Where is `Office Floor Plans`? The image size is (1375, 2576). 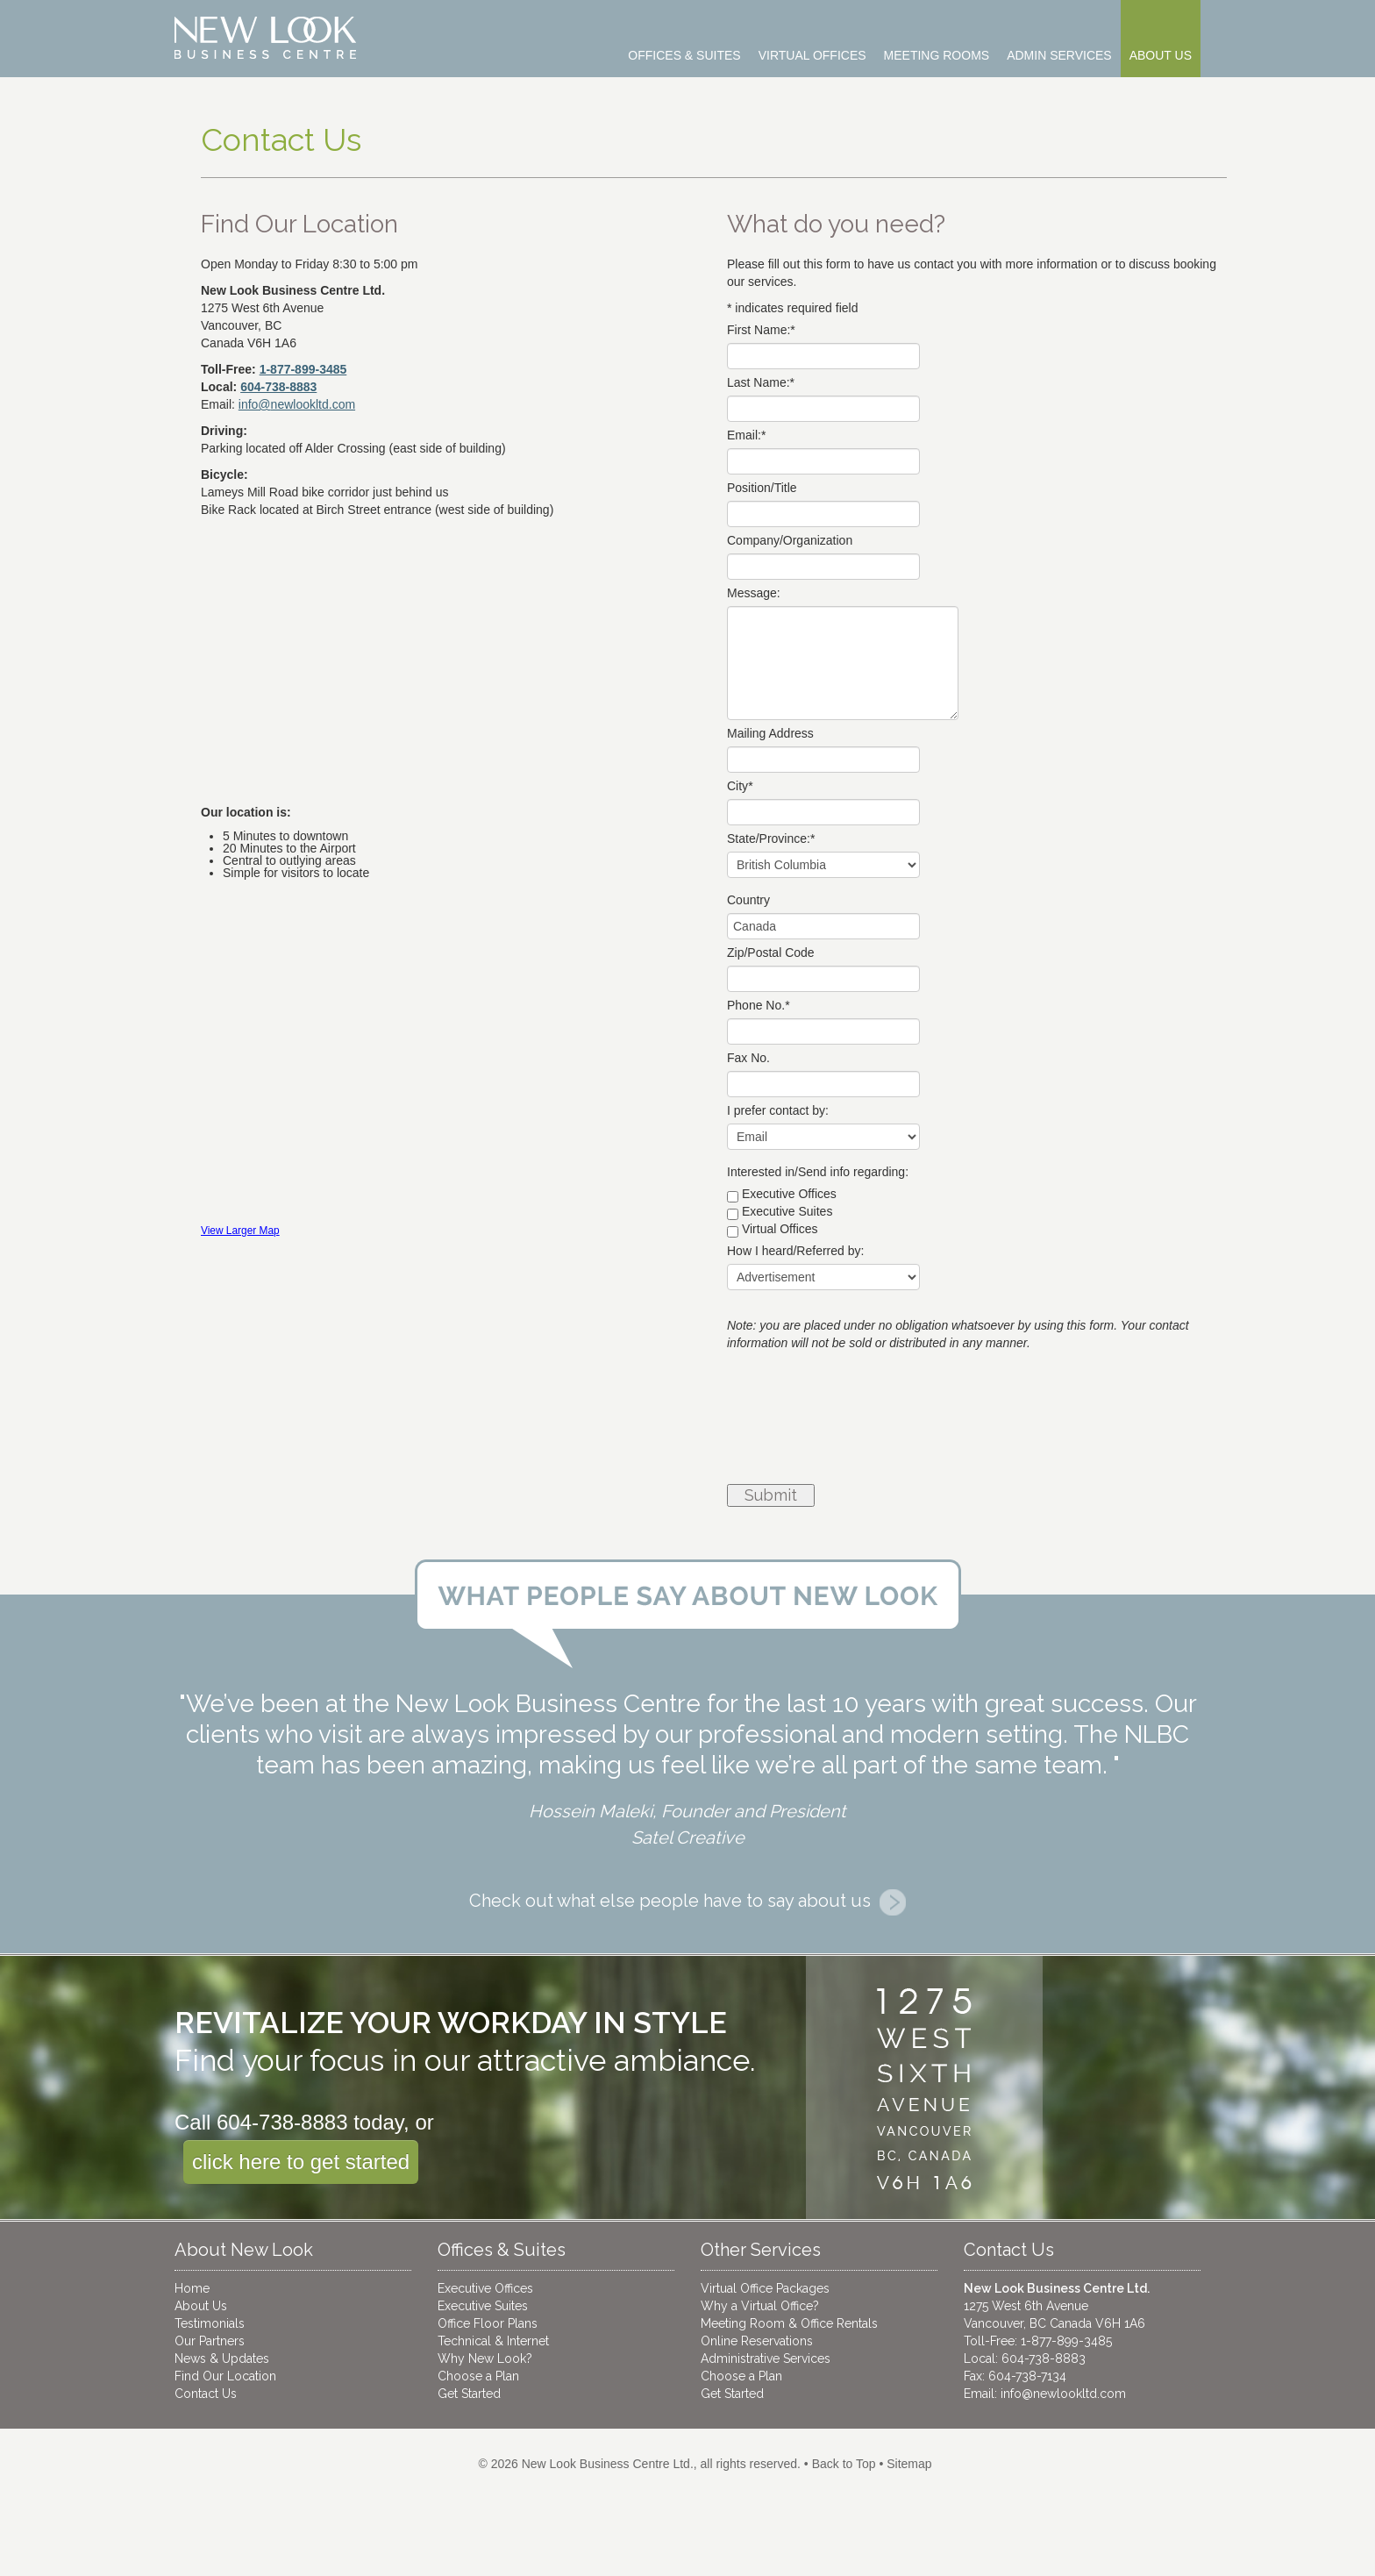 Office Floor Plans is located at coordinates (488, 2323).